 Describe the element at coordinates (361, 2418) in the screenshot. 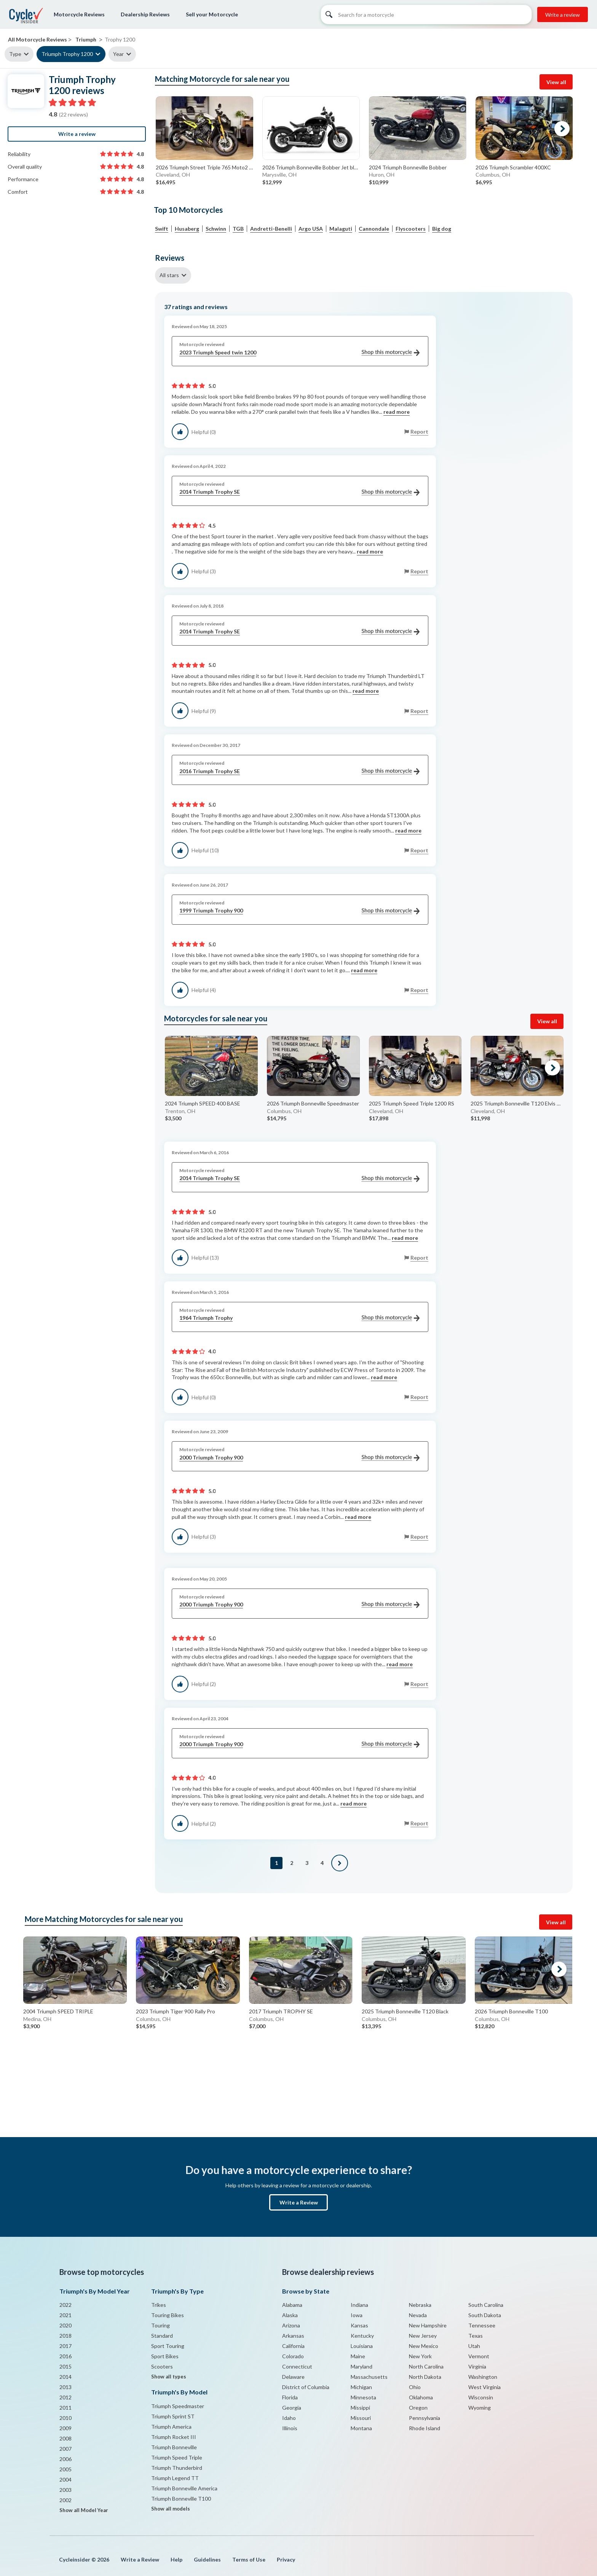

I see `Missouri` at that location.